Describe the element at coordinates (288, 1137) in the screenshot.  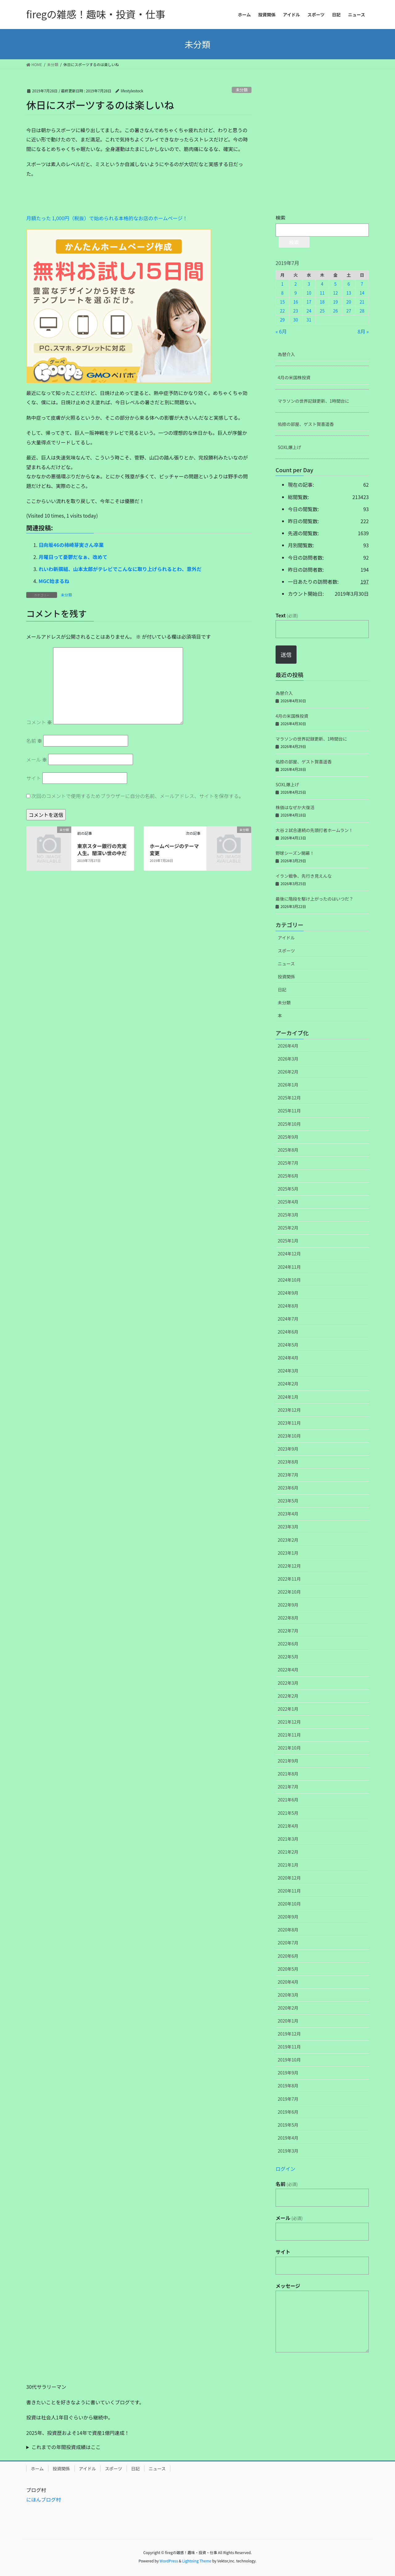
I see `2025年9月` at that location.